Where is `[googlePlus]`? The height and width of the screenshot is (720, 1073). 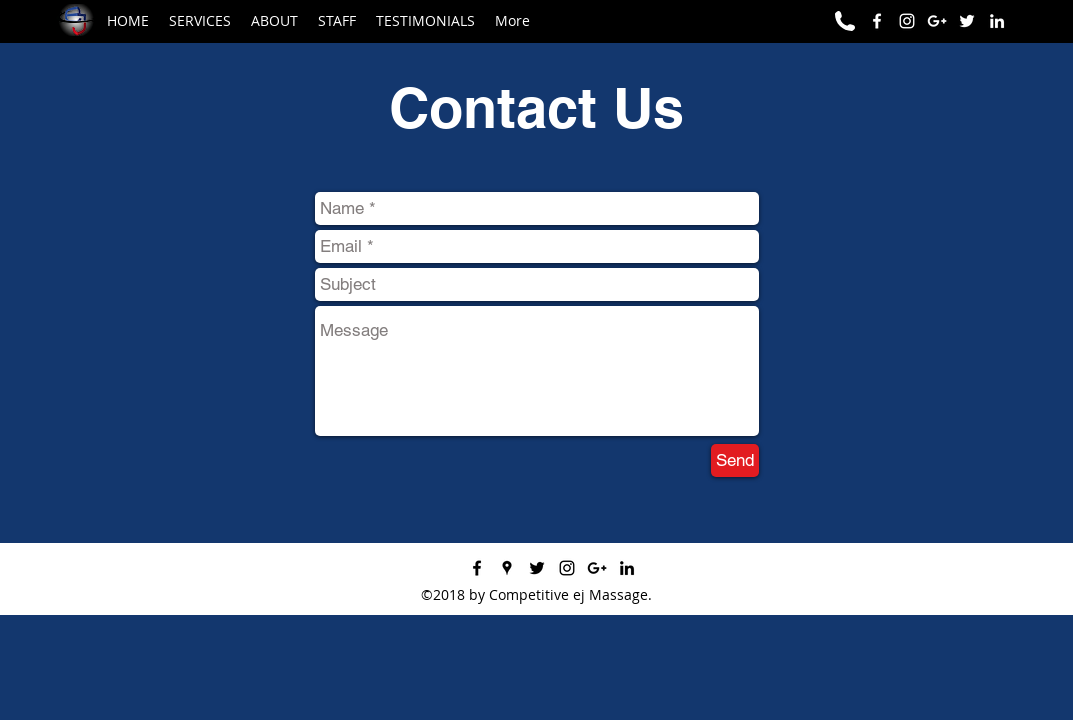 [googlePlus] is located at coordinates (597, 568).